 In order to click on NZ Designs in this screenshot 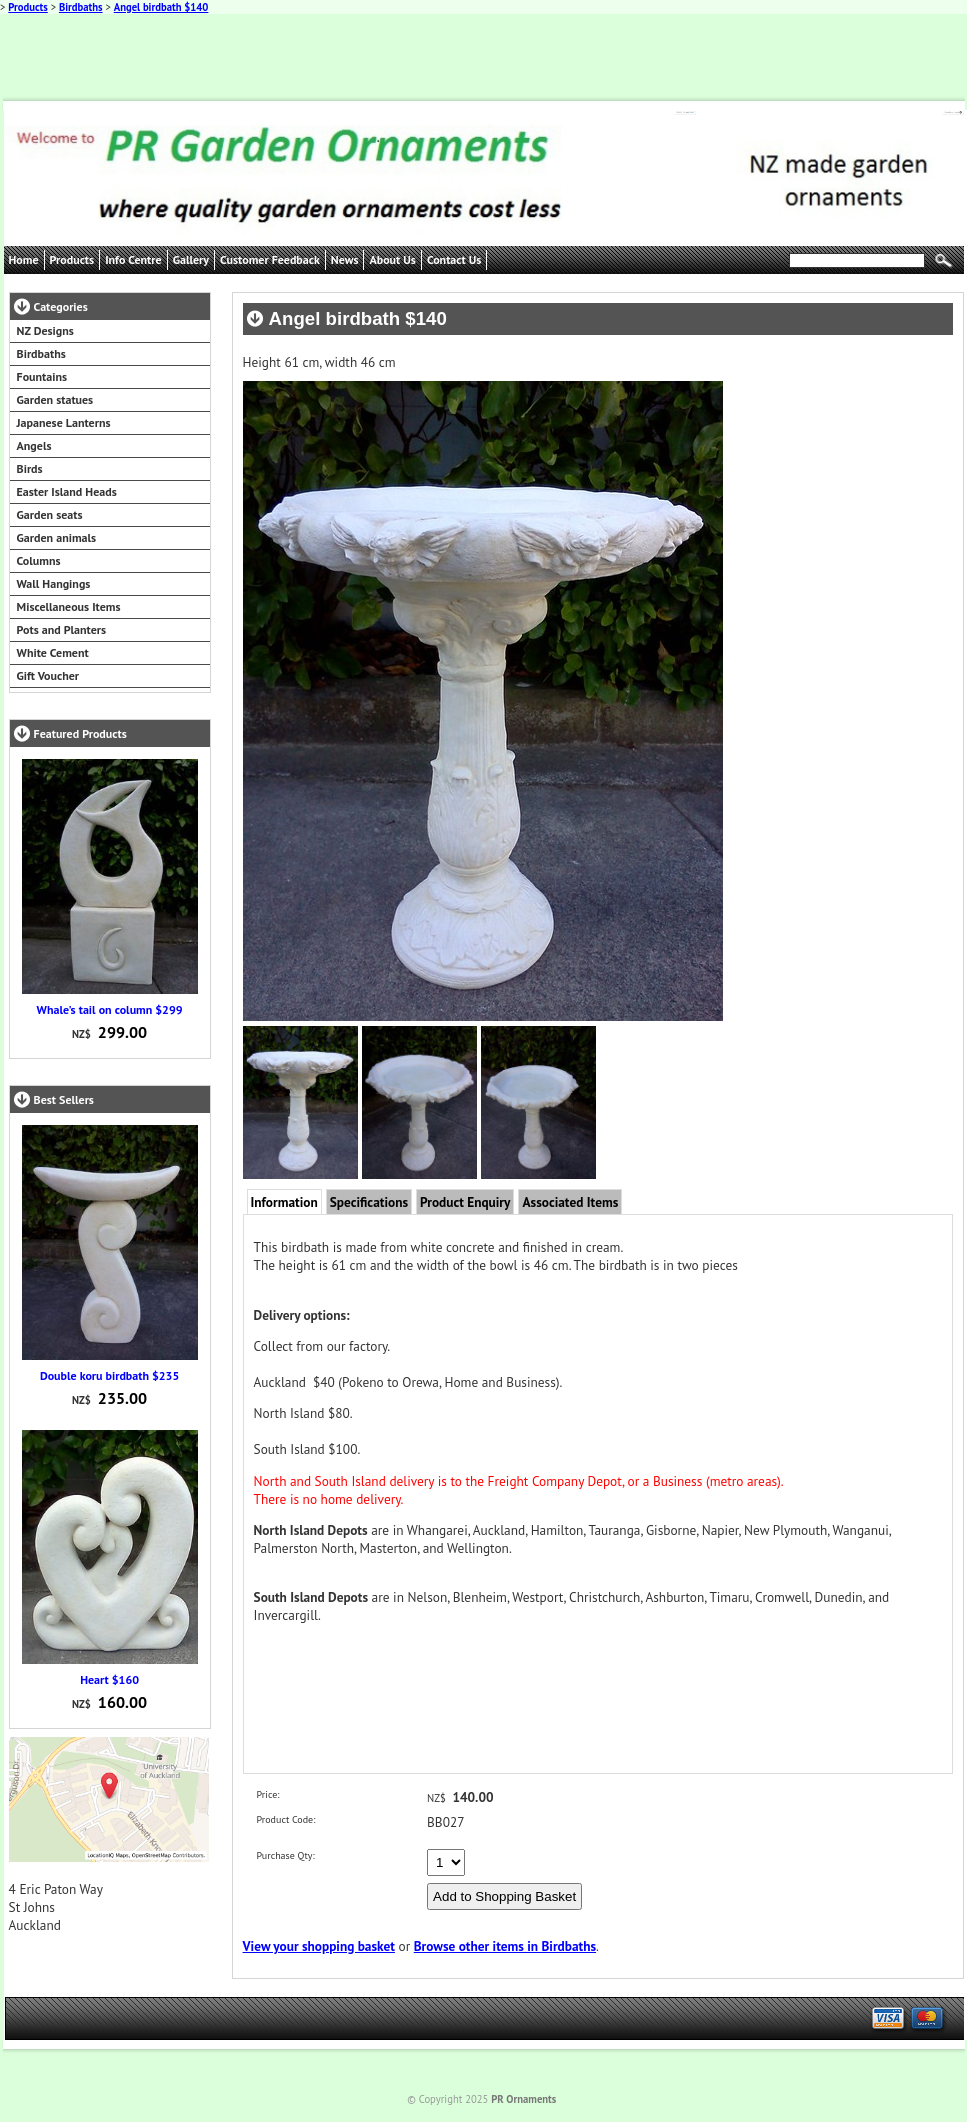, I will do `click(45, 330)`.